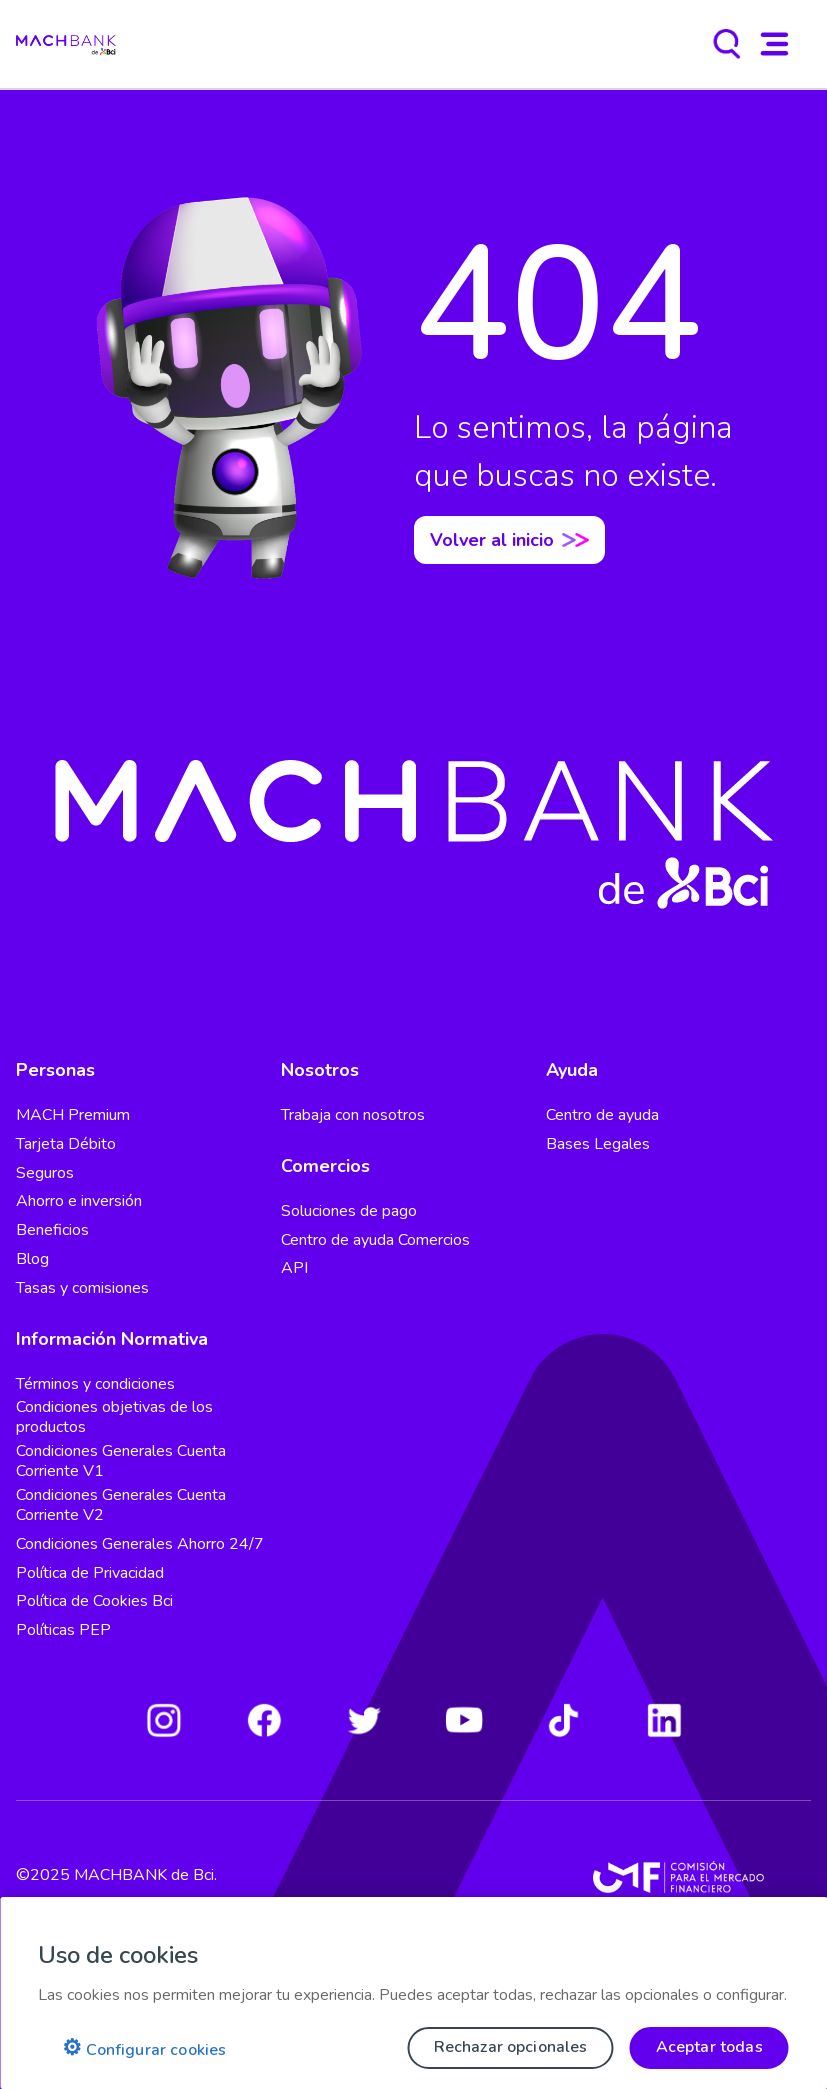 The width and height of the screenshot is (827, 2089). I want to click on [regresar al home], so click(66, 43).